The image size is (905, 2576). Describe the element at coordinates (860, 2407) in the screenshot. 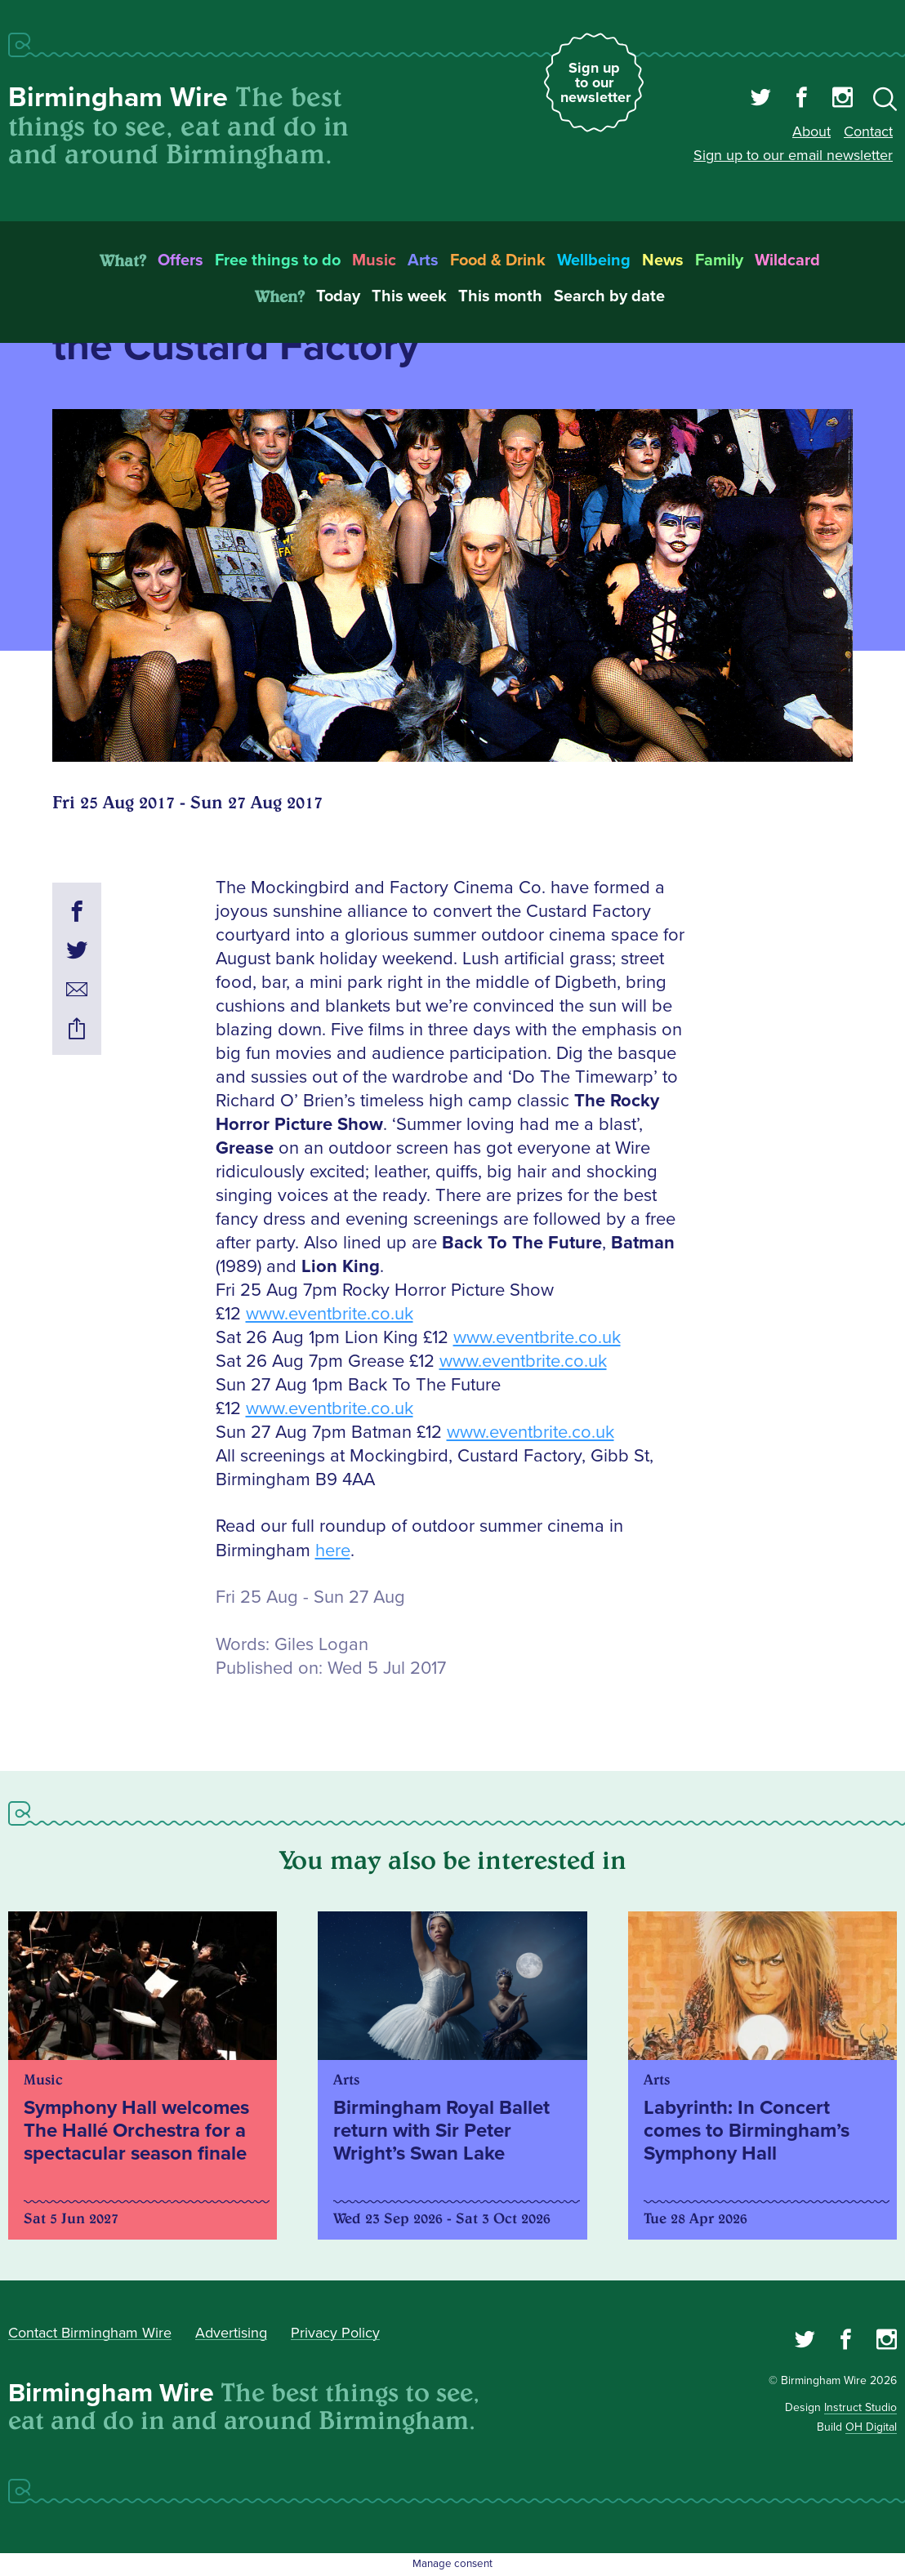

I see `Instruct Studio` at that location.